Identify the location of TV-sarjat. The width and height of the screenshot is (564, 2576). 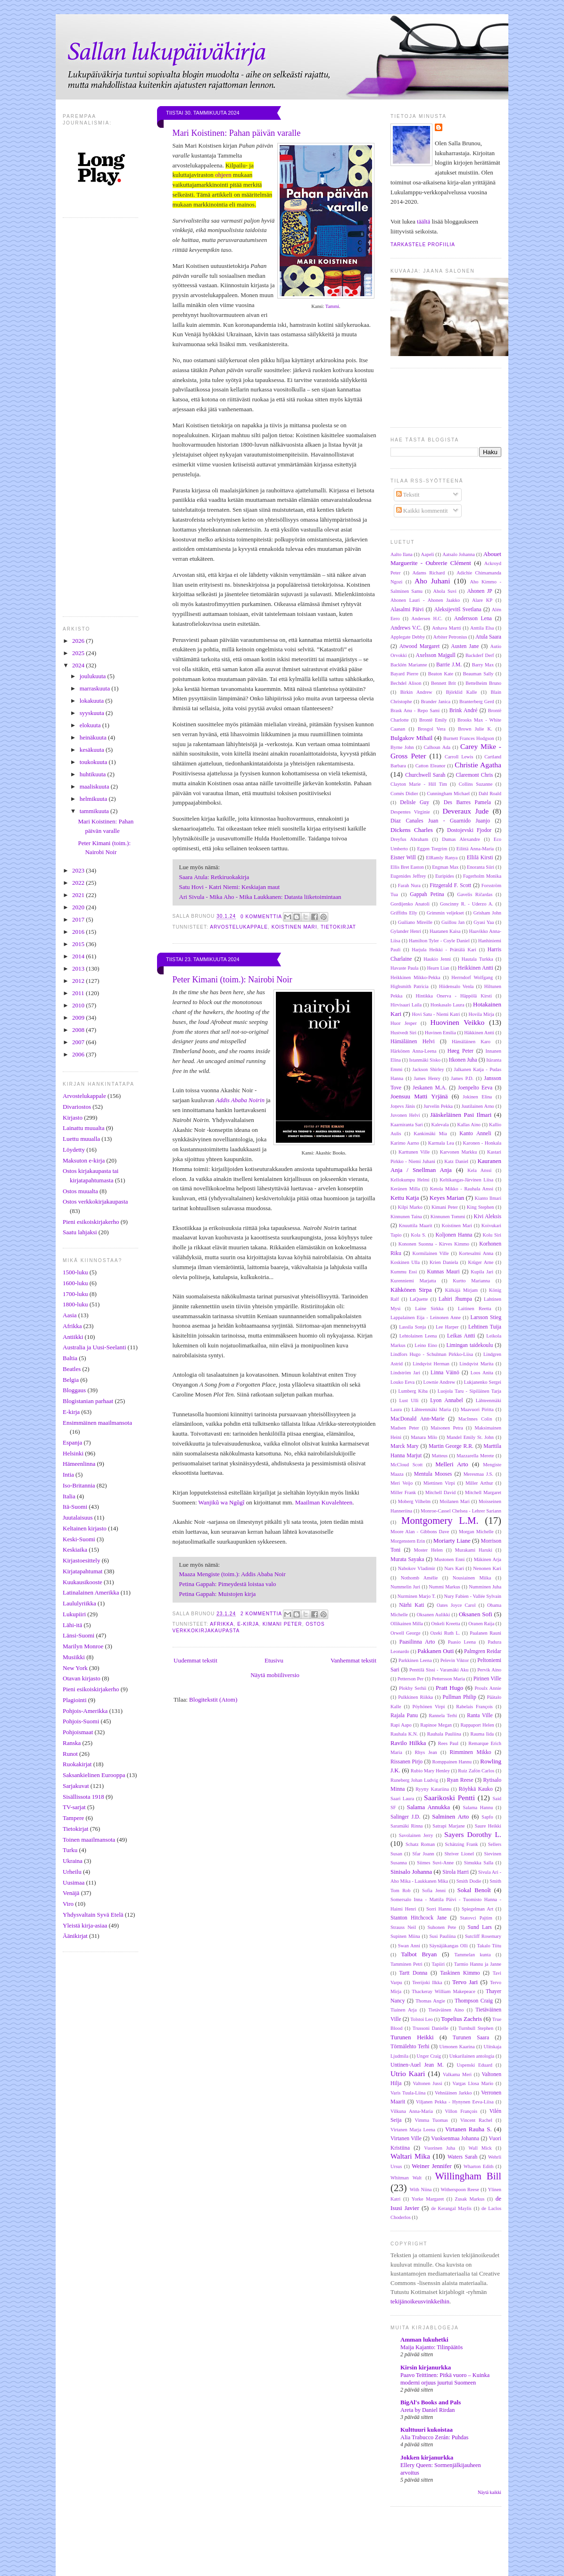
(74, 1807).